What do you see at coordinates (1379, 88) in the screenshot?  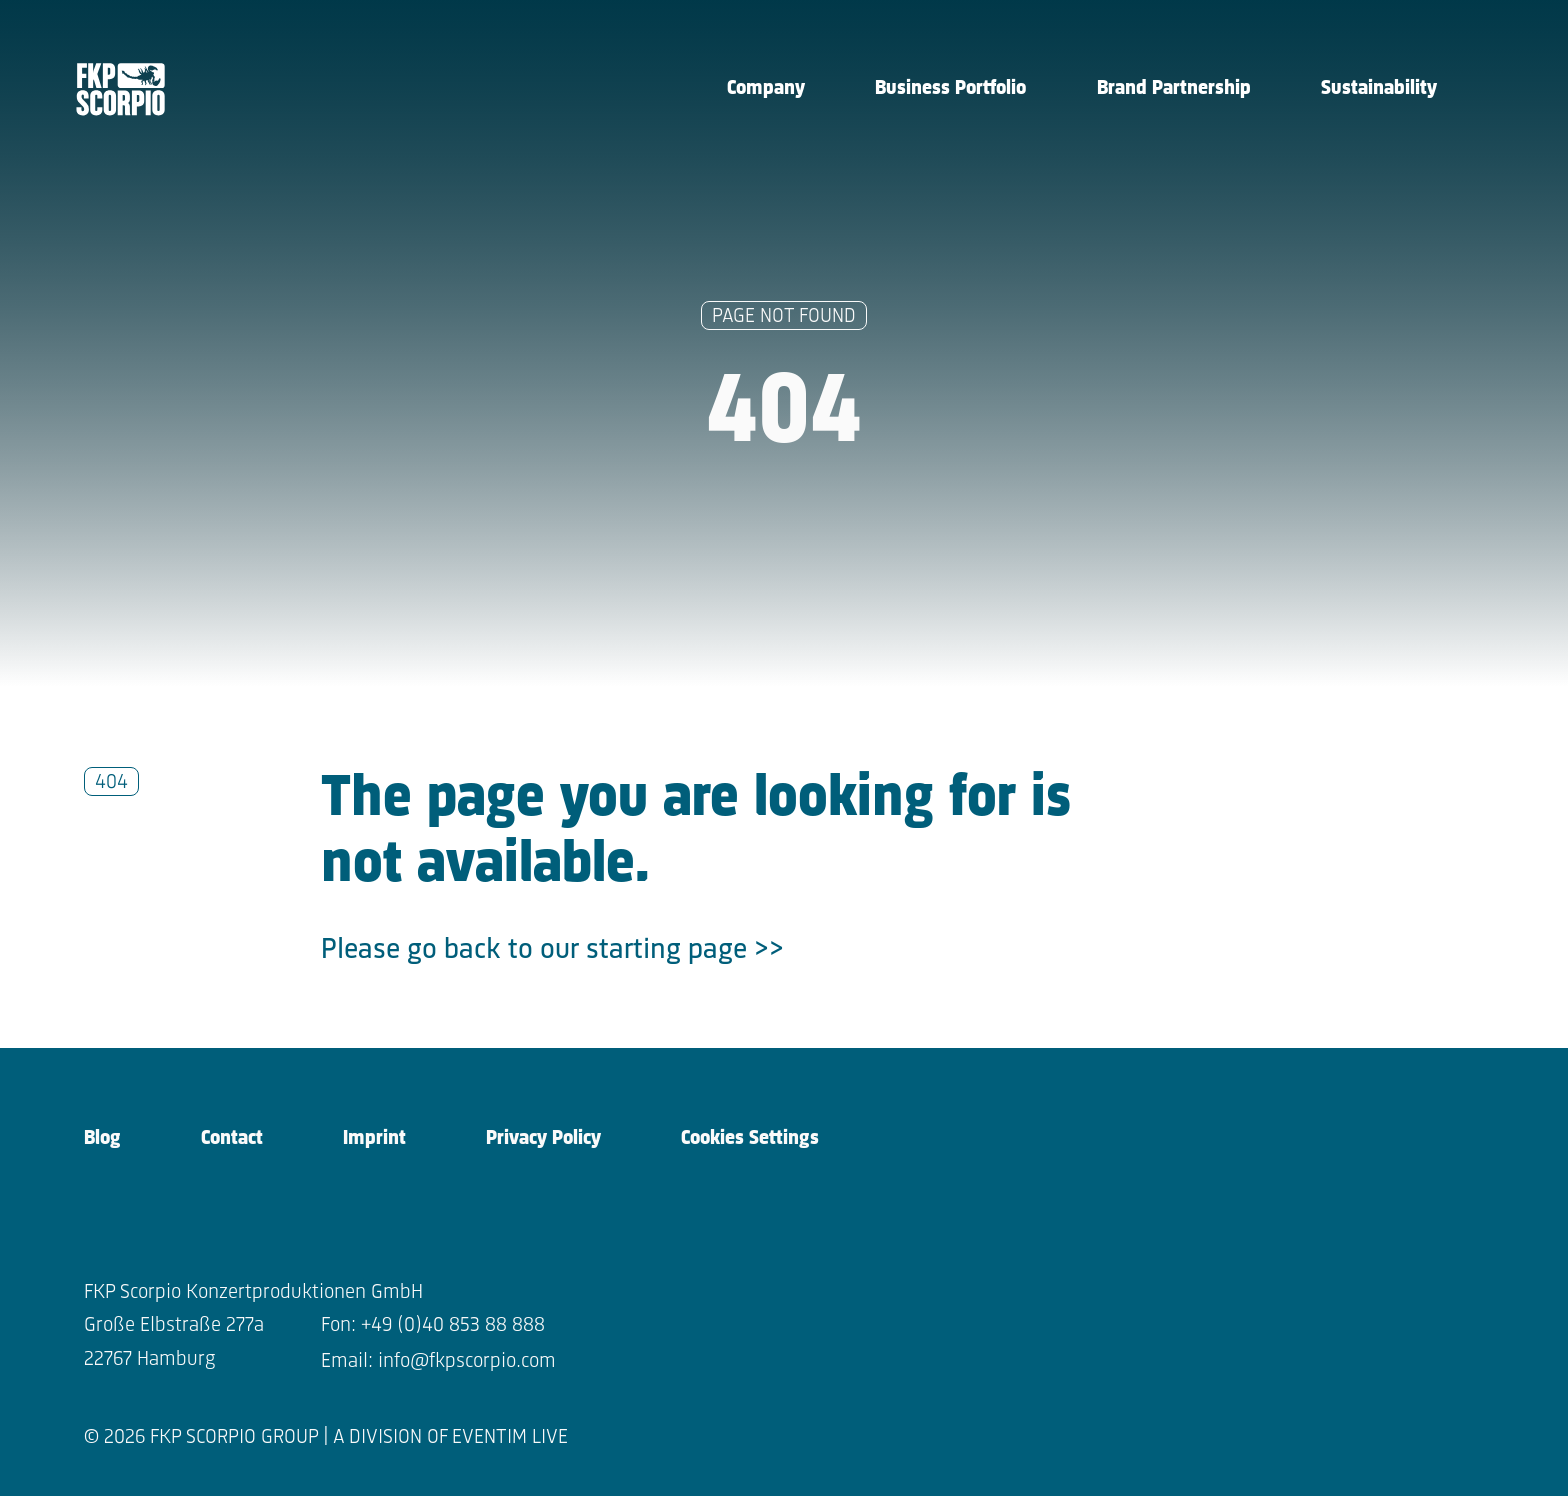 I see `Sustainability` at bounding box center [1379, 88].